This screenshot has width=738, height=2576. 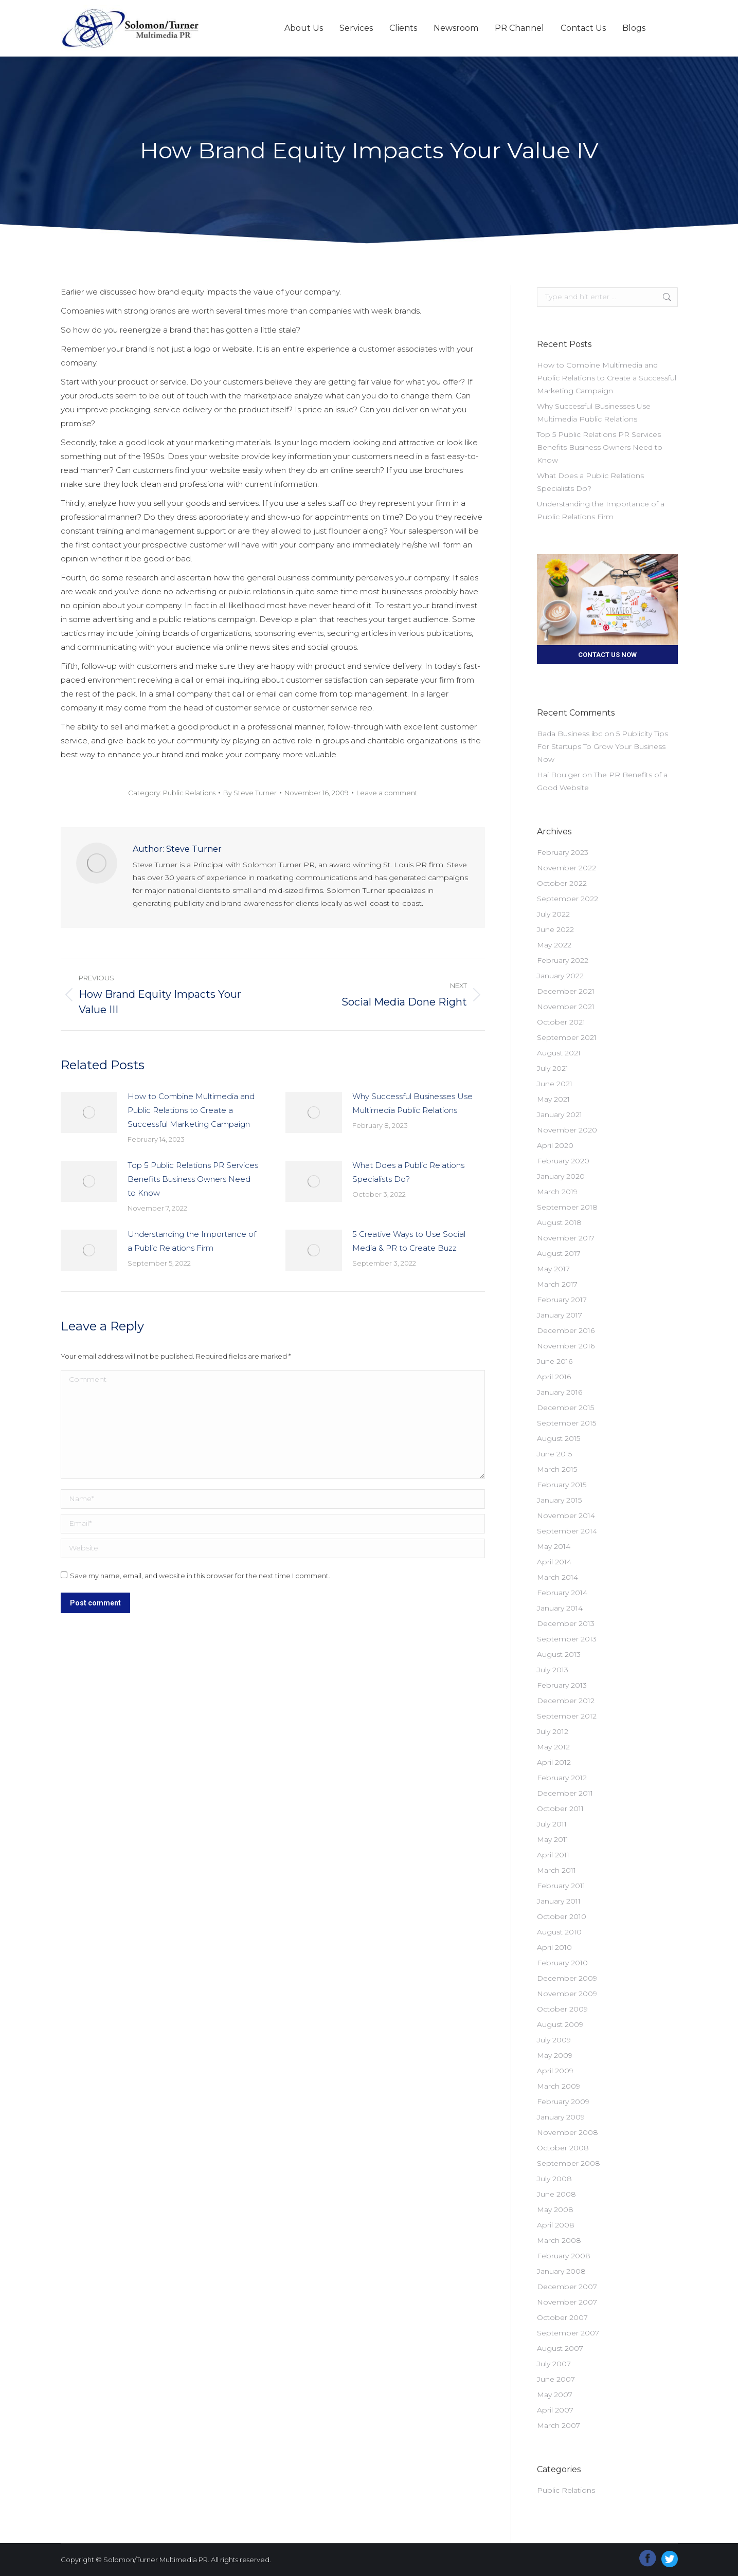 What do you see at coordinates (566, 1006) in the screenshot?
I see `November 2021` at bounding box center [566, 1006].